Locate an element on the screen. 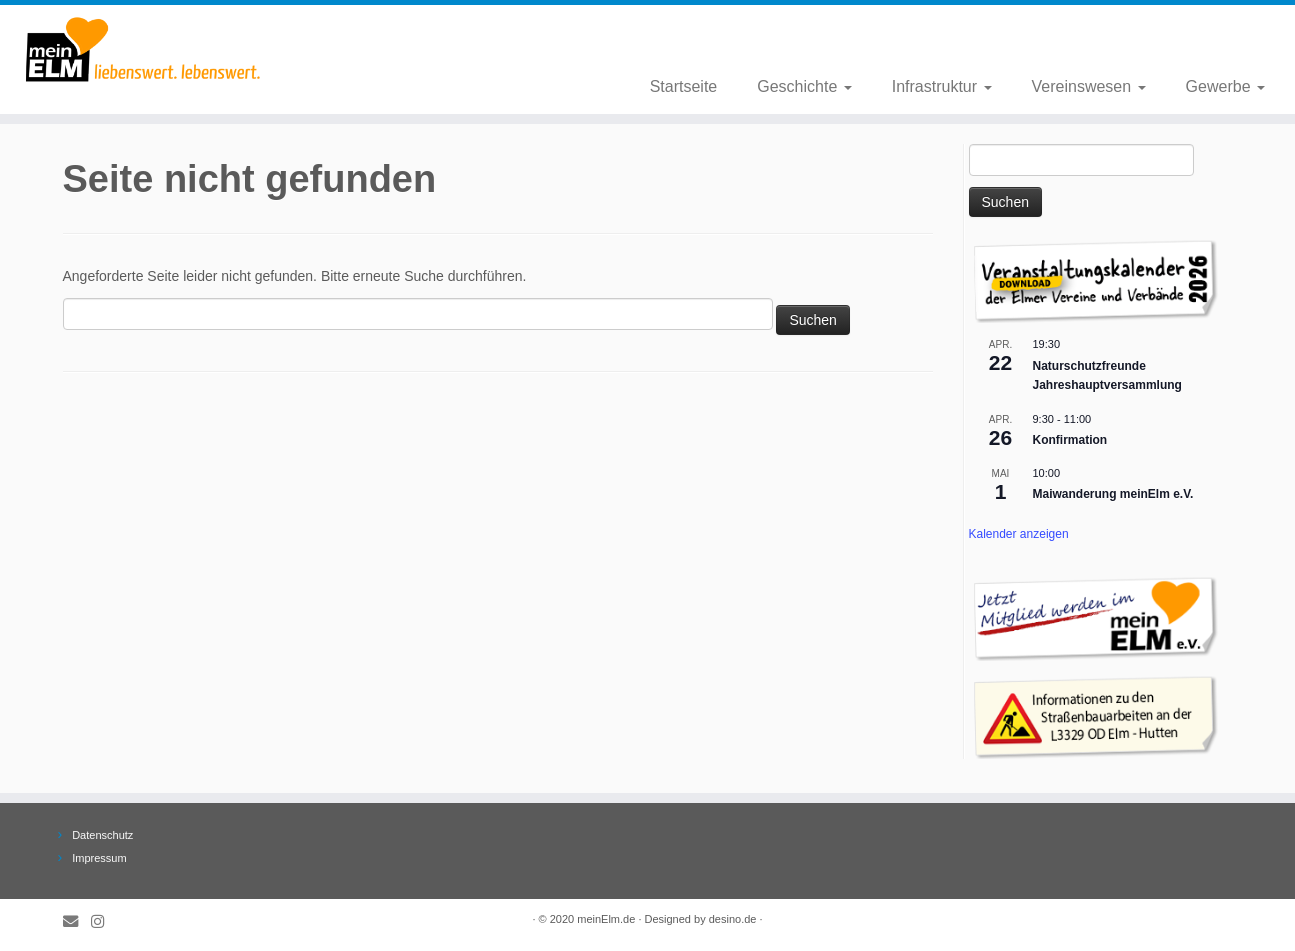 The height and width of the screenshot is (951, 1295). Vereinswesen is located at coordinates (1089, 86).